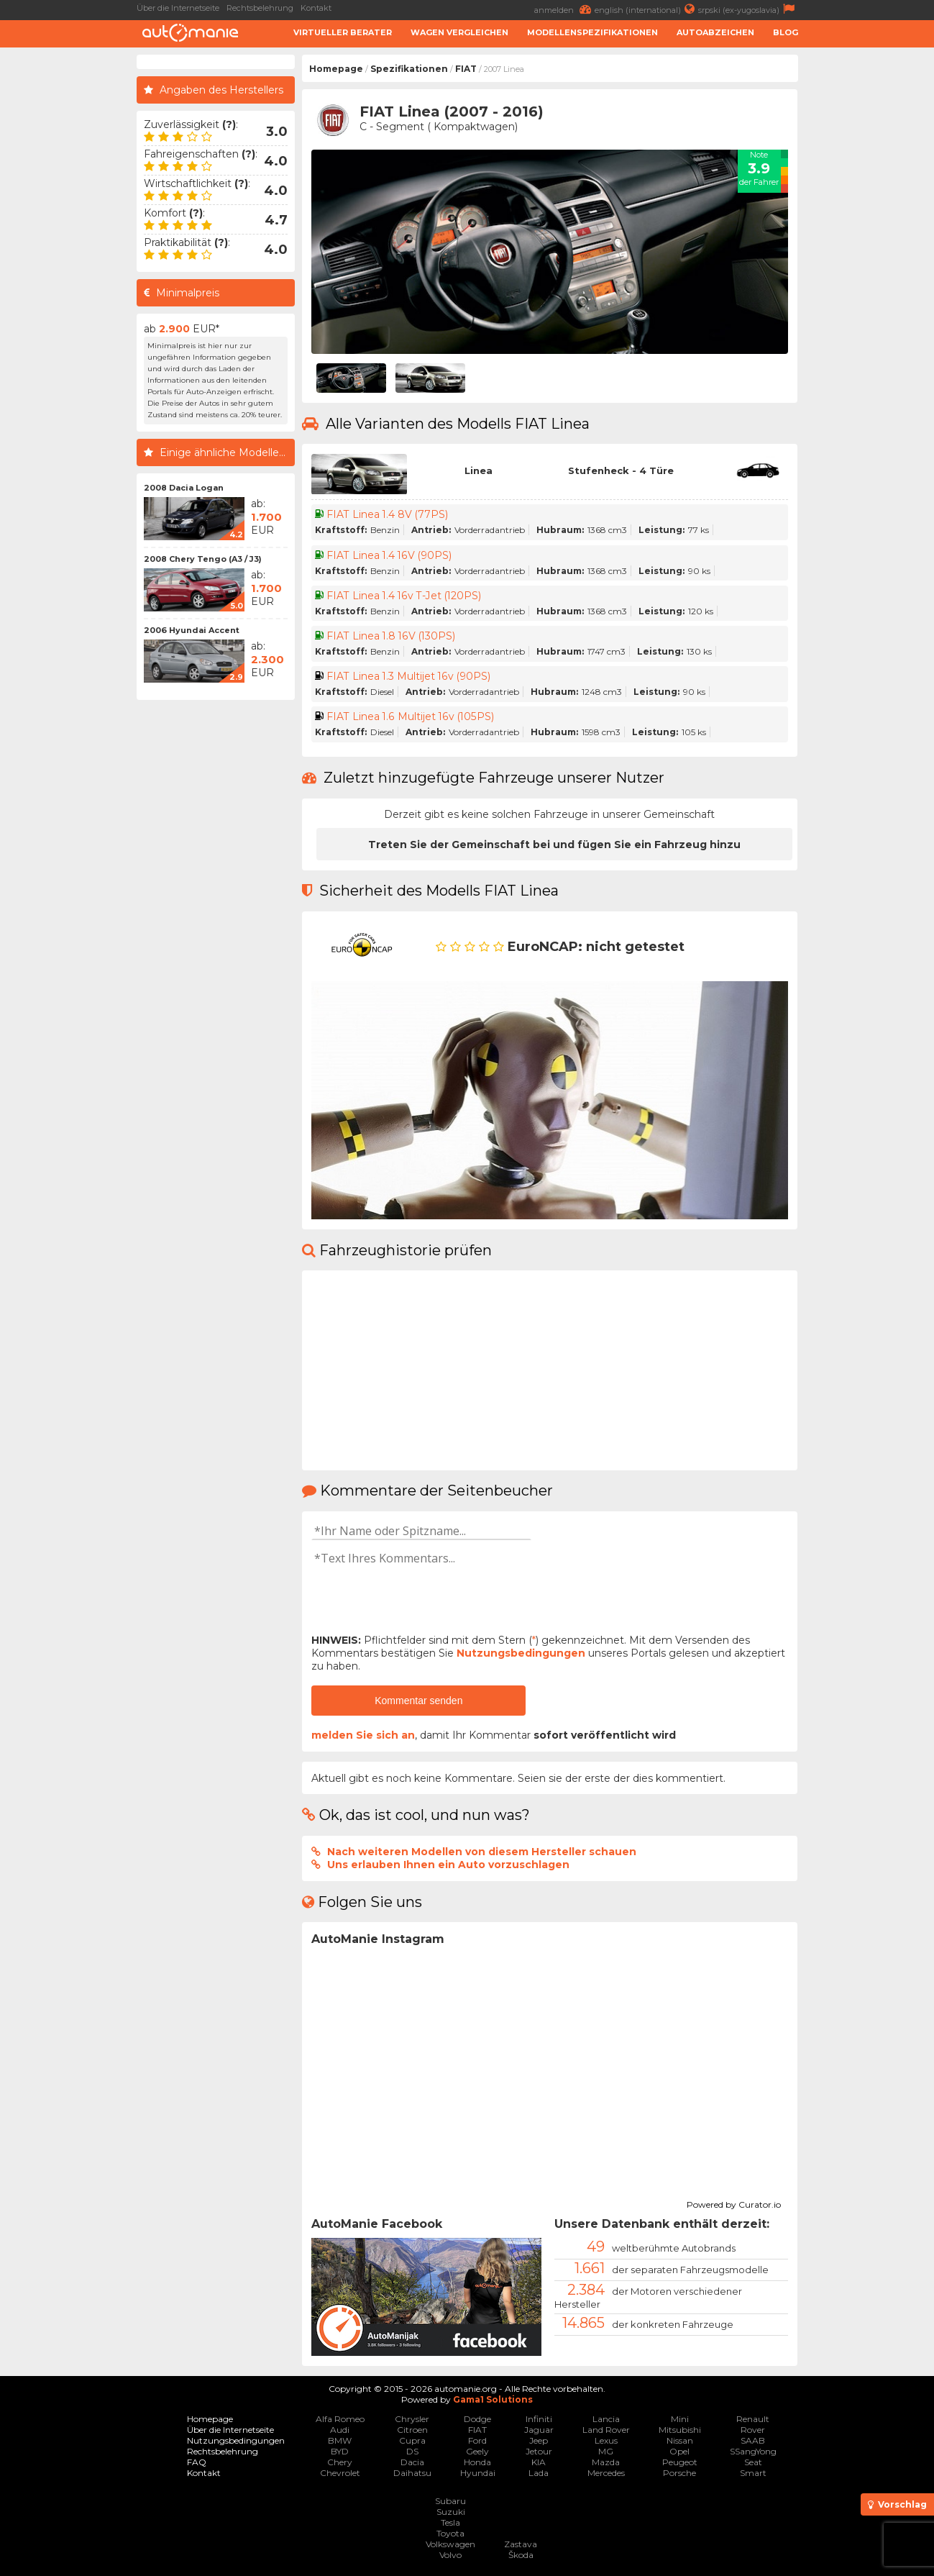  I want to click on MG, so click(605, 2451).